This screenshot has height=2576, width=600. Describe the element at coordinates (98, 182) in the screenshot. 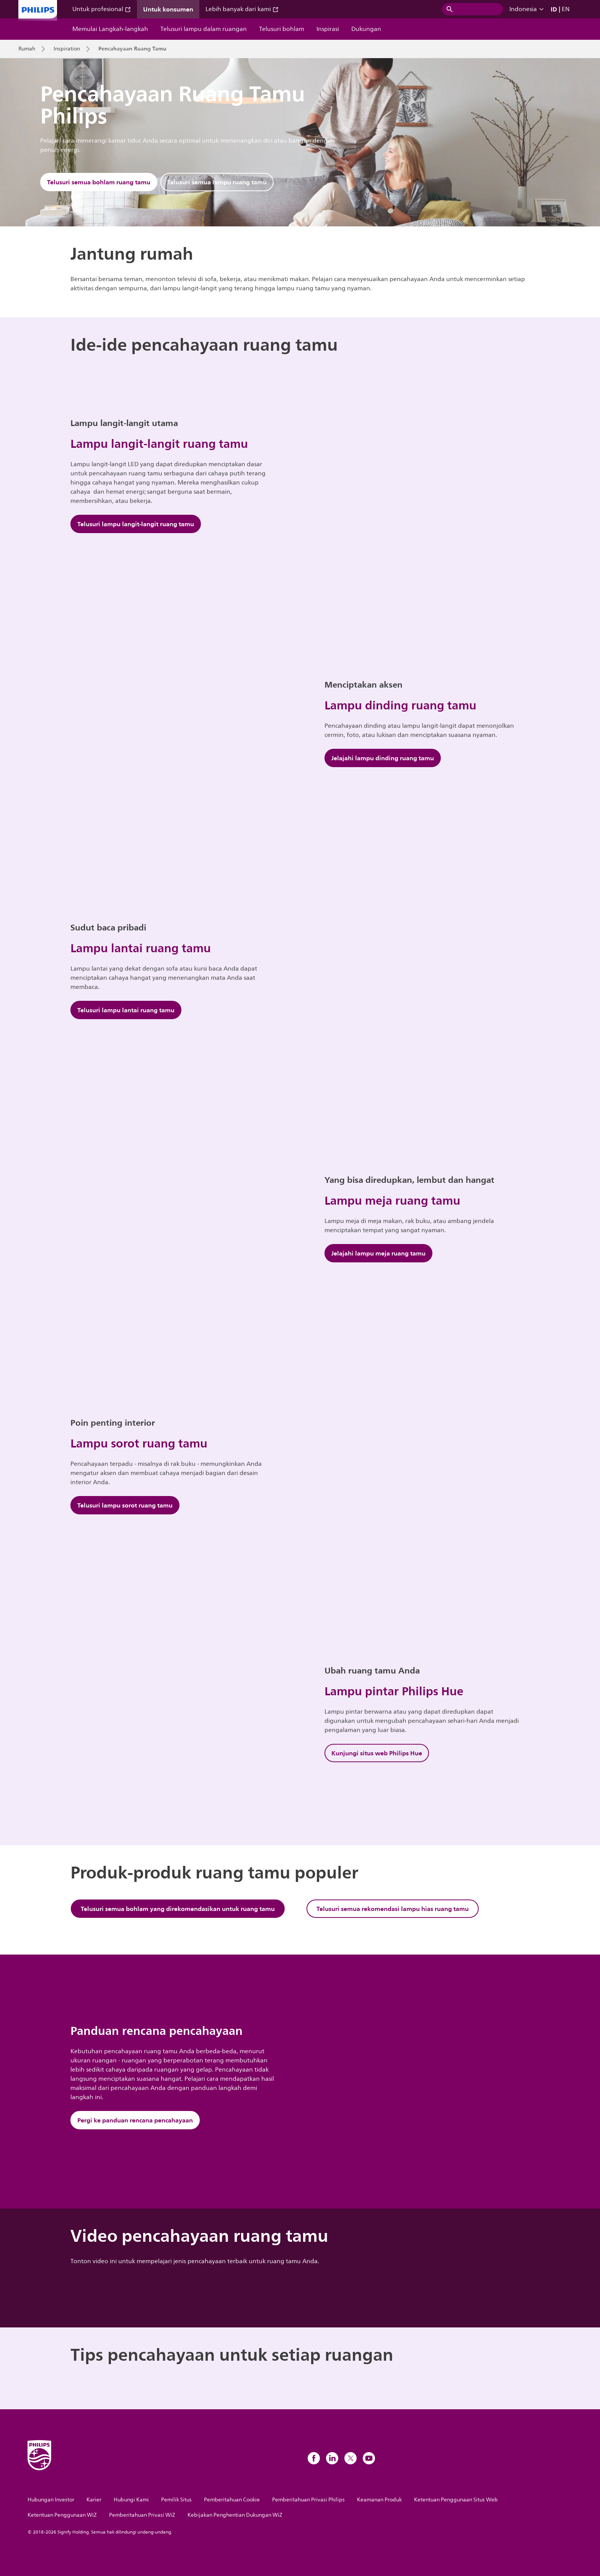

I see `Telusuri semua bohlam ruang tamu` at that location.